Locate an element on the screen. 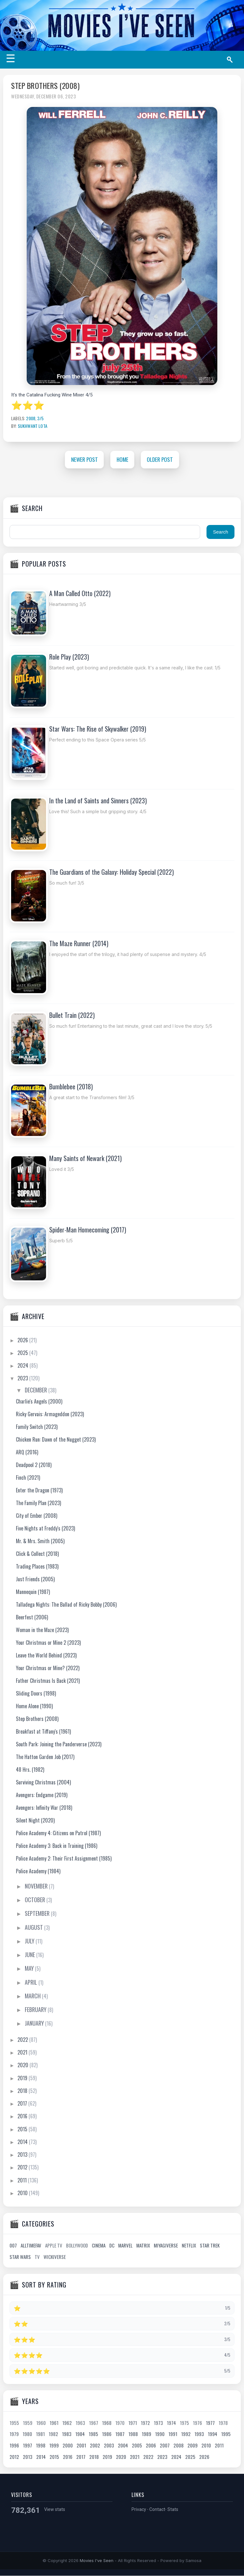  Home Alone (1990) is located at coordinates (34, 1706).